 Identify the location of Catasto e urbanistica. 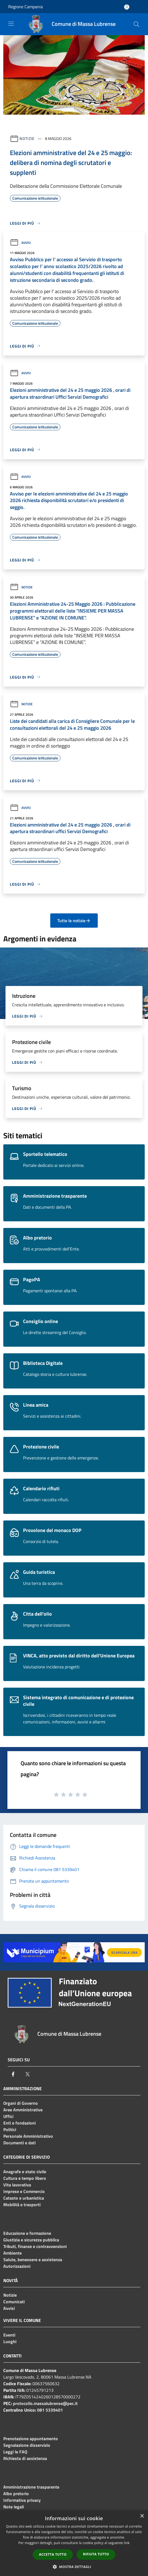
(23, 2198).